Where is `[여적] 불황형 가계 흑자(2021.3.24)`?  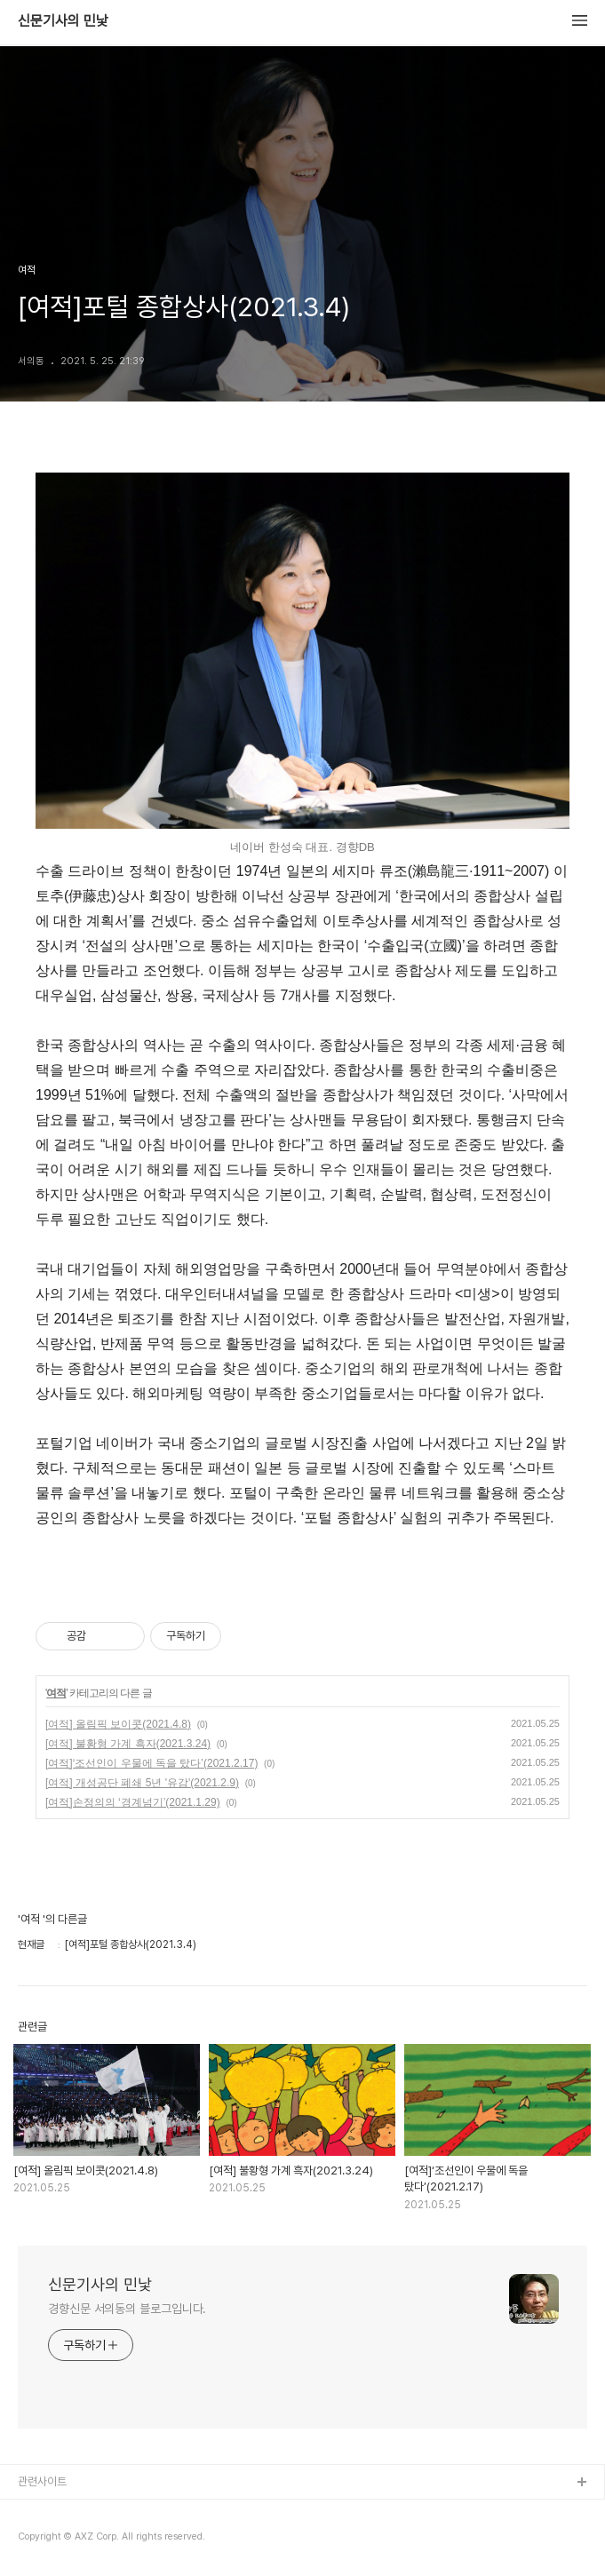
[여적] 불황형 가계 흑자(2021.3.24) is located at coordinates (128, 1743).